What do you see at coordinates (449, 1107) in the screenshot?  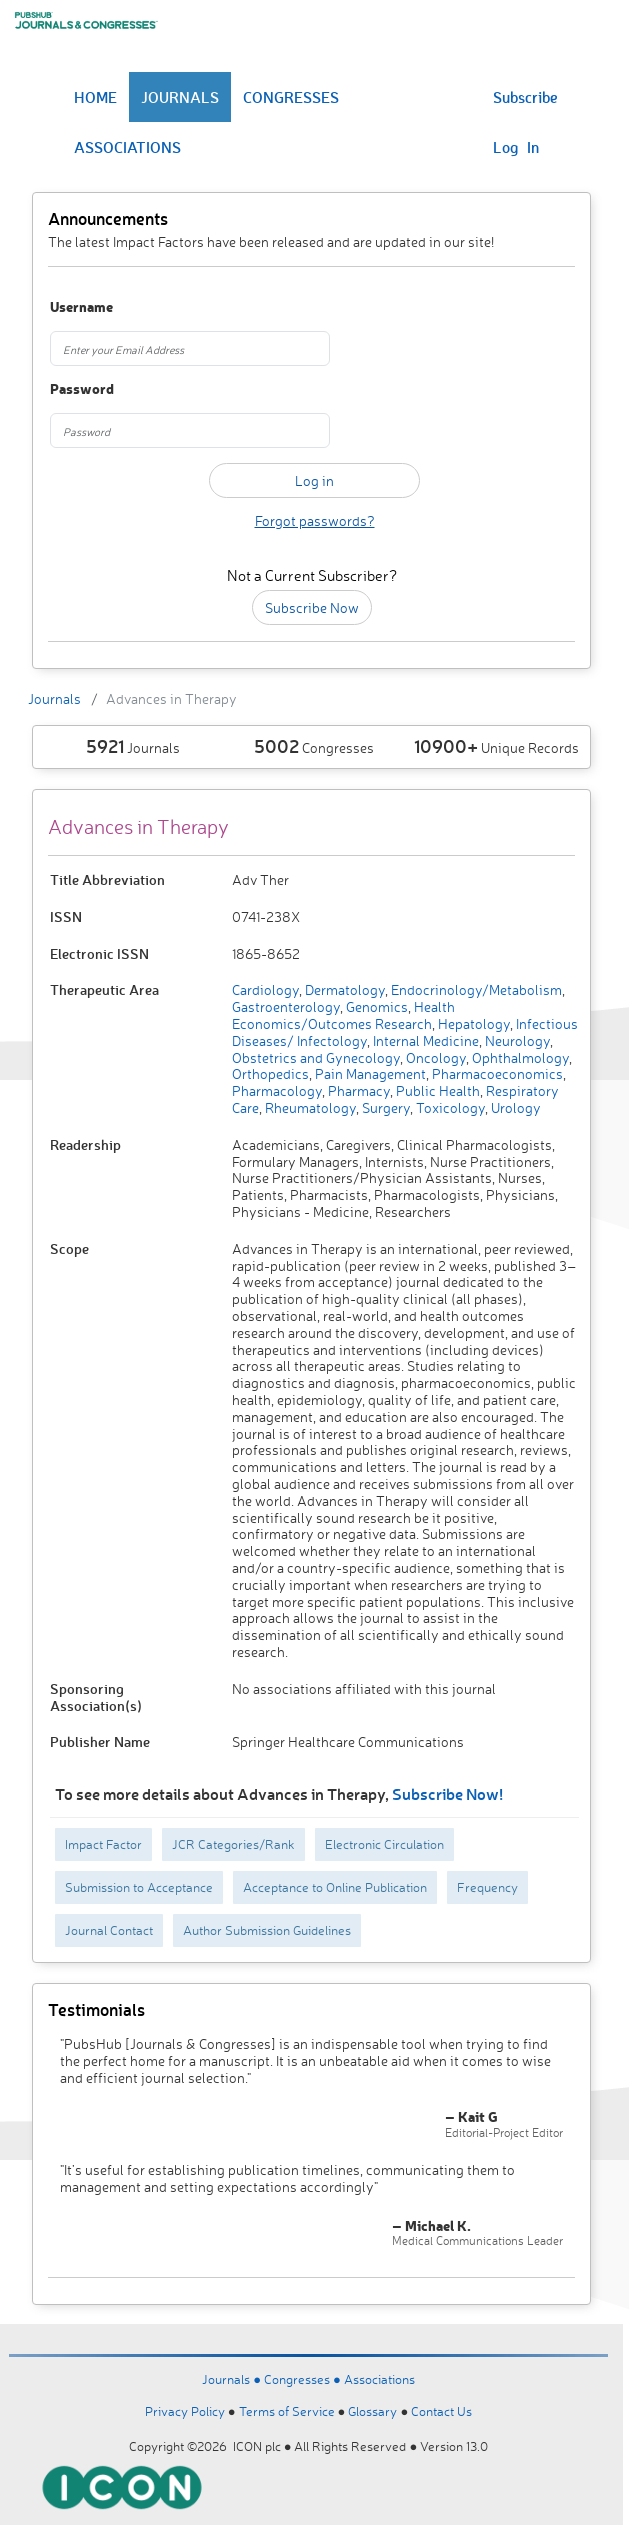 I see `Toxicology` at bounding box center [449, 1107].